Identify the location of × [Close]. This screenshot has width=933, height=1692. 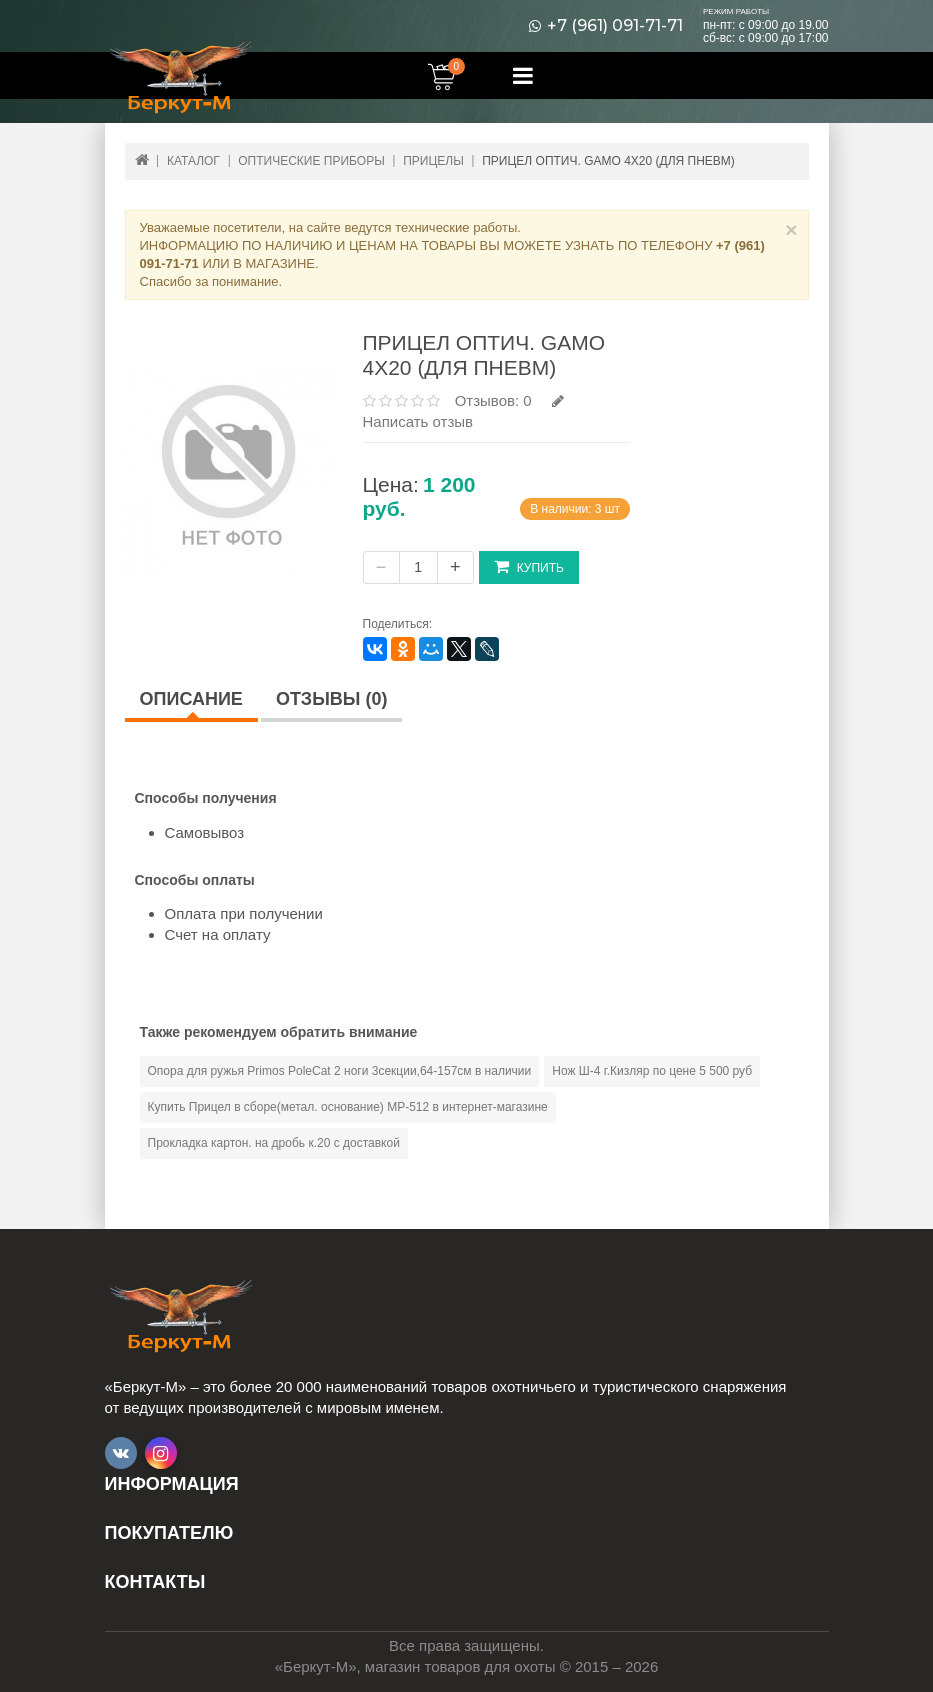
(791, 229).